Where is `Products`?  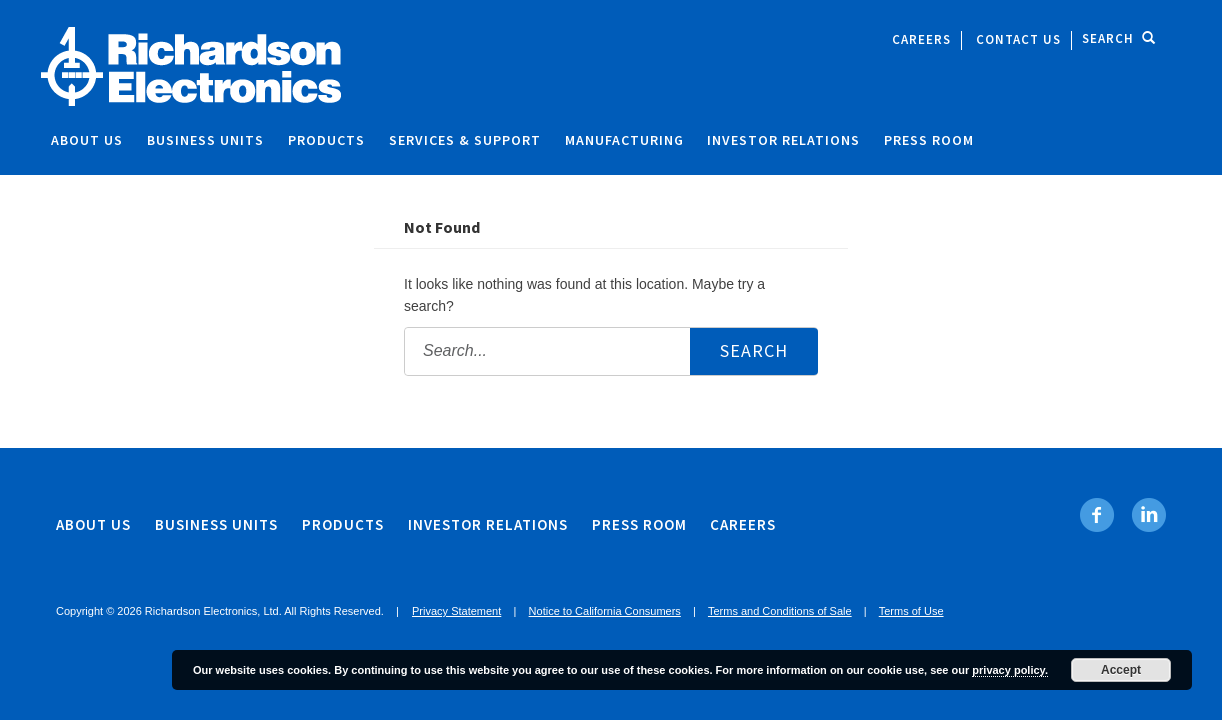 Products is located at coordinates (326, 140).